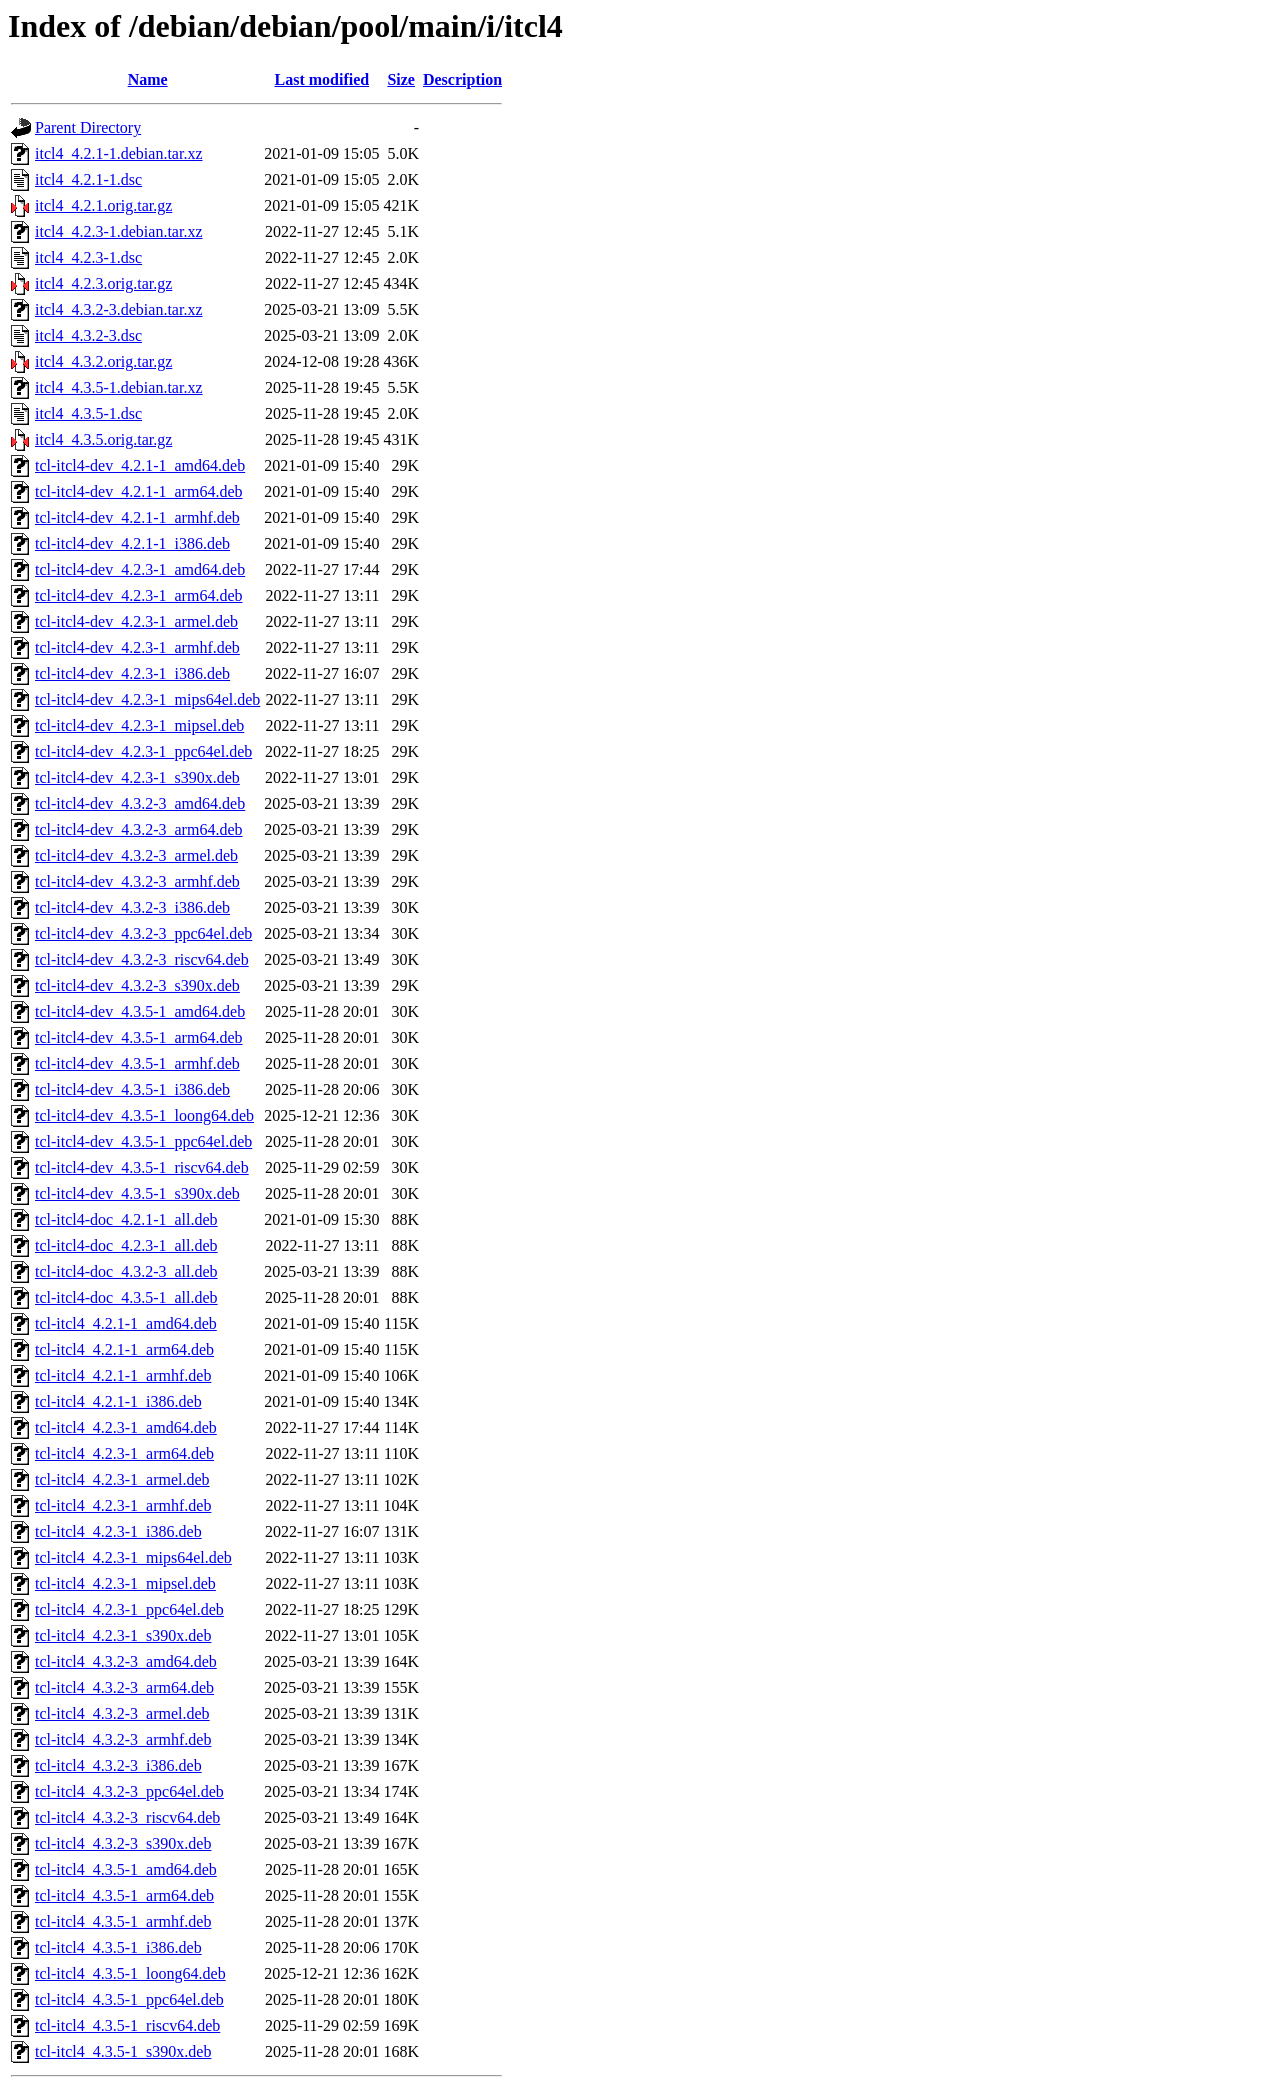  What do you see at coordinates (322, 79) in the screenshot?
I see `Last modified` at bounding box center [322, 79].